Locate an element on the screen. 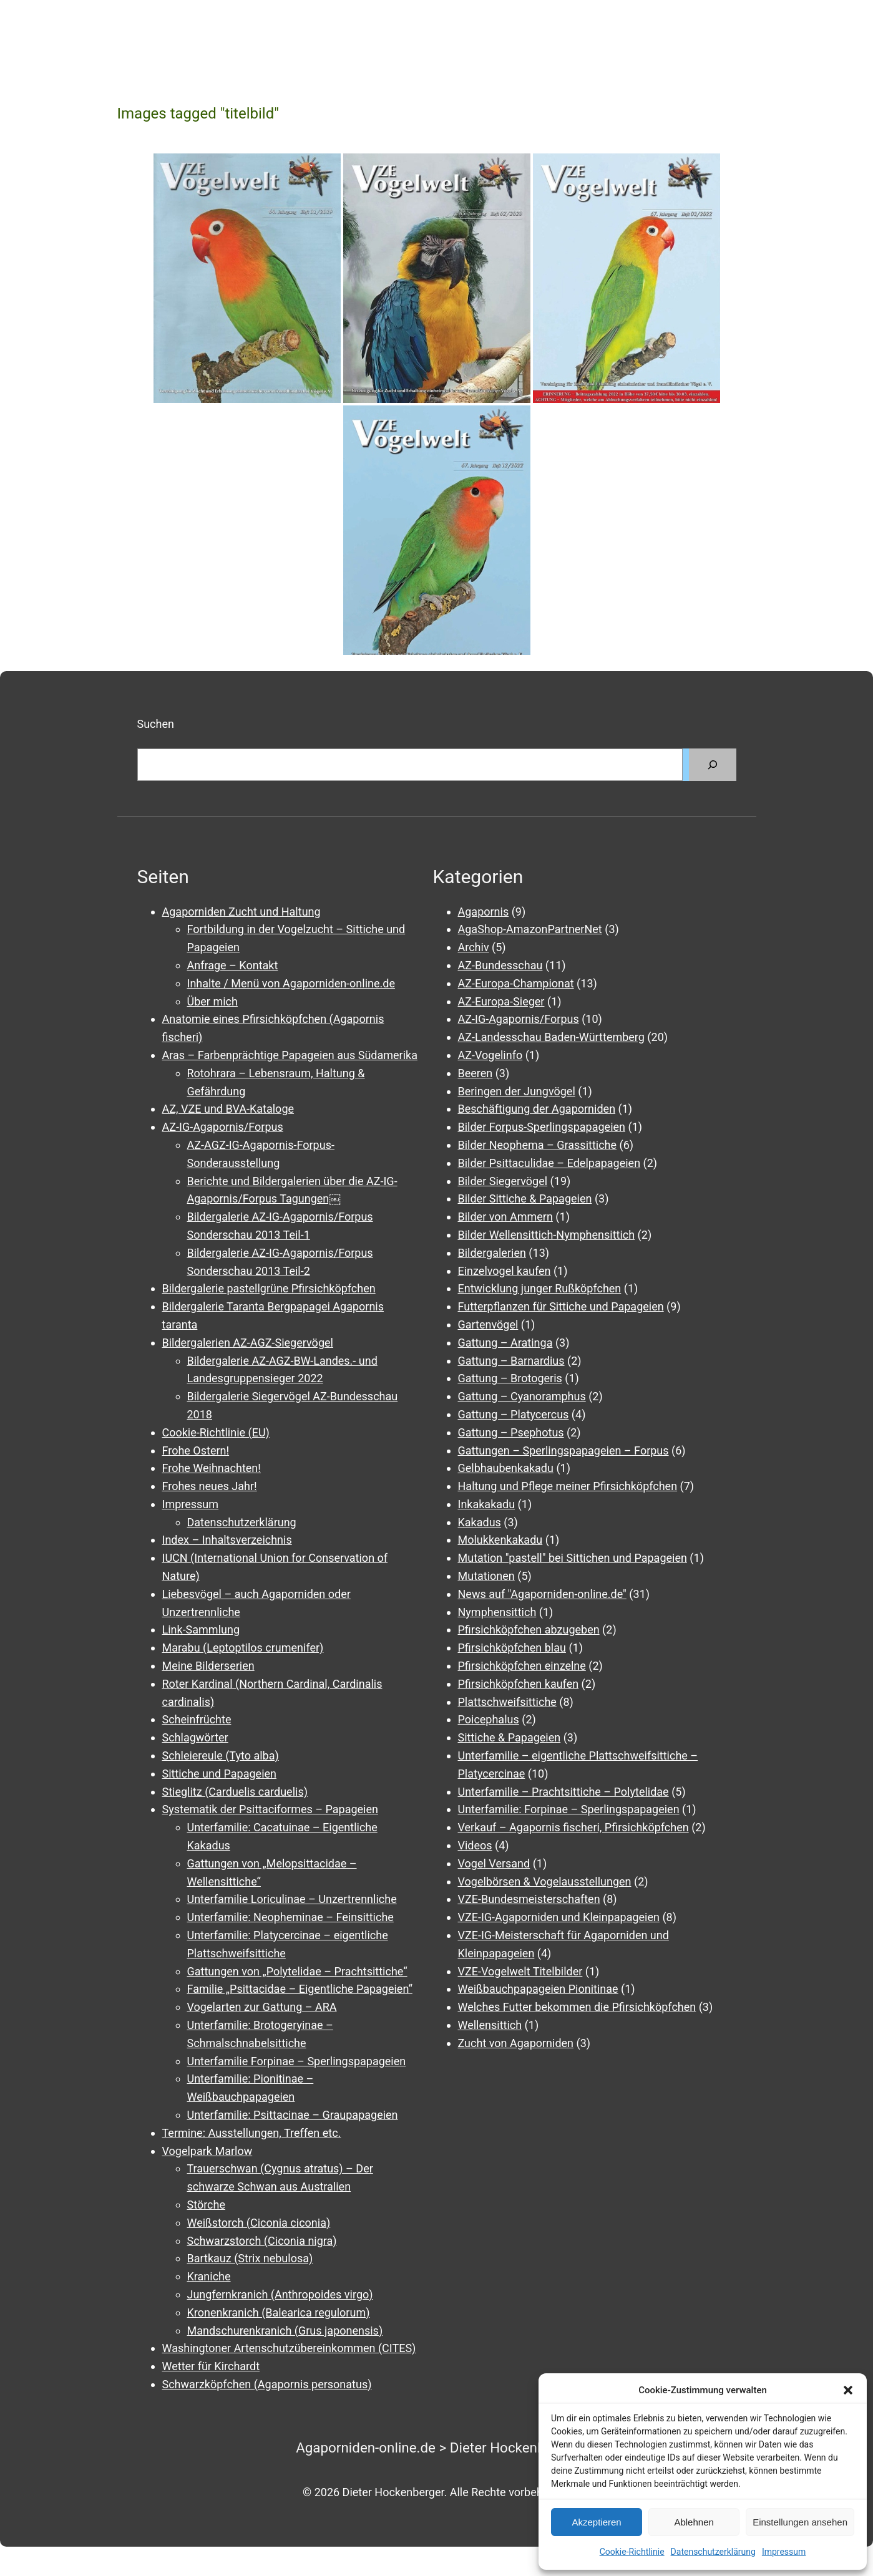 The width and height of the screenshot is (873, 2576). Termine: Ausstellungen, Treffen etc. is located at coordinates (251, 2132).